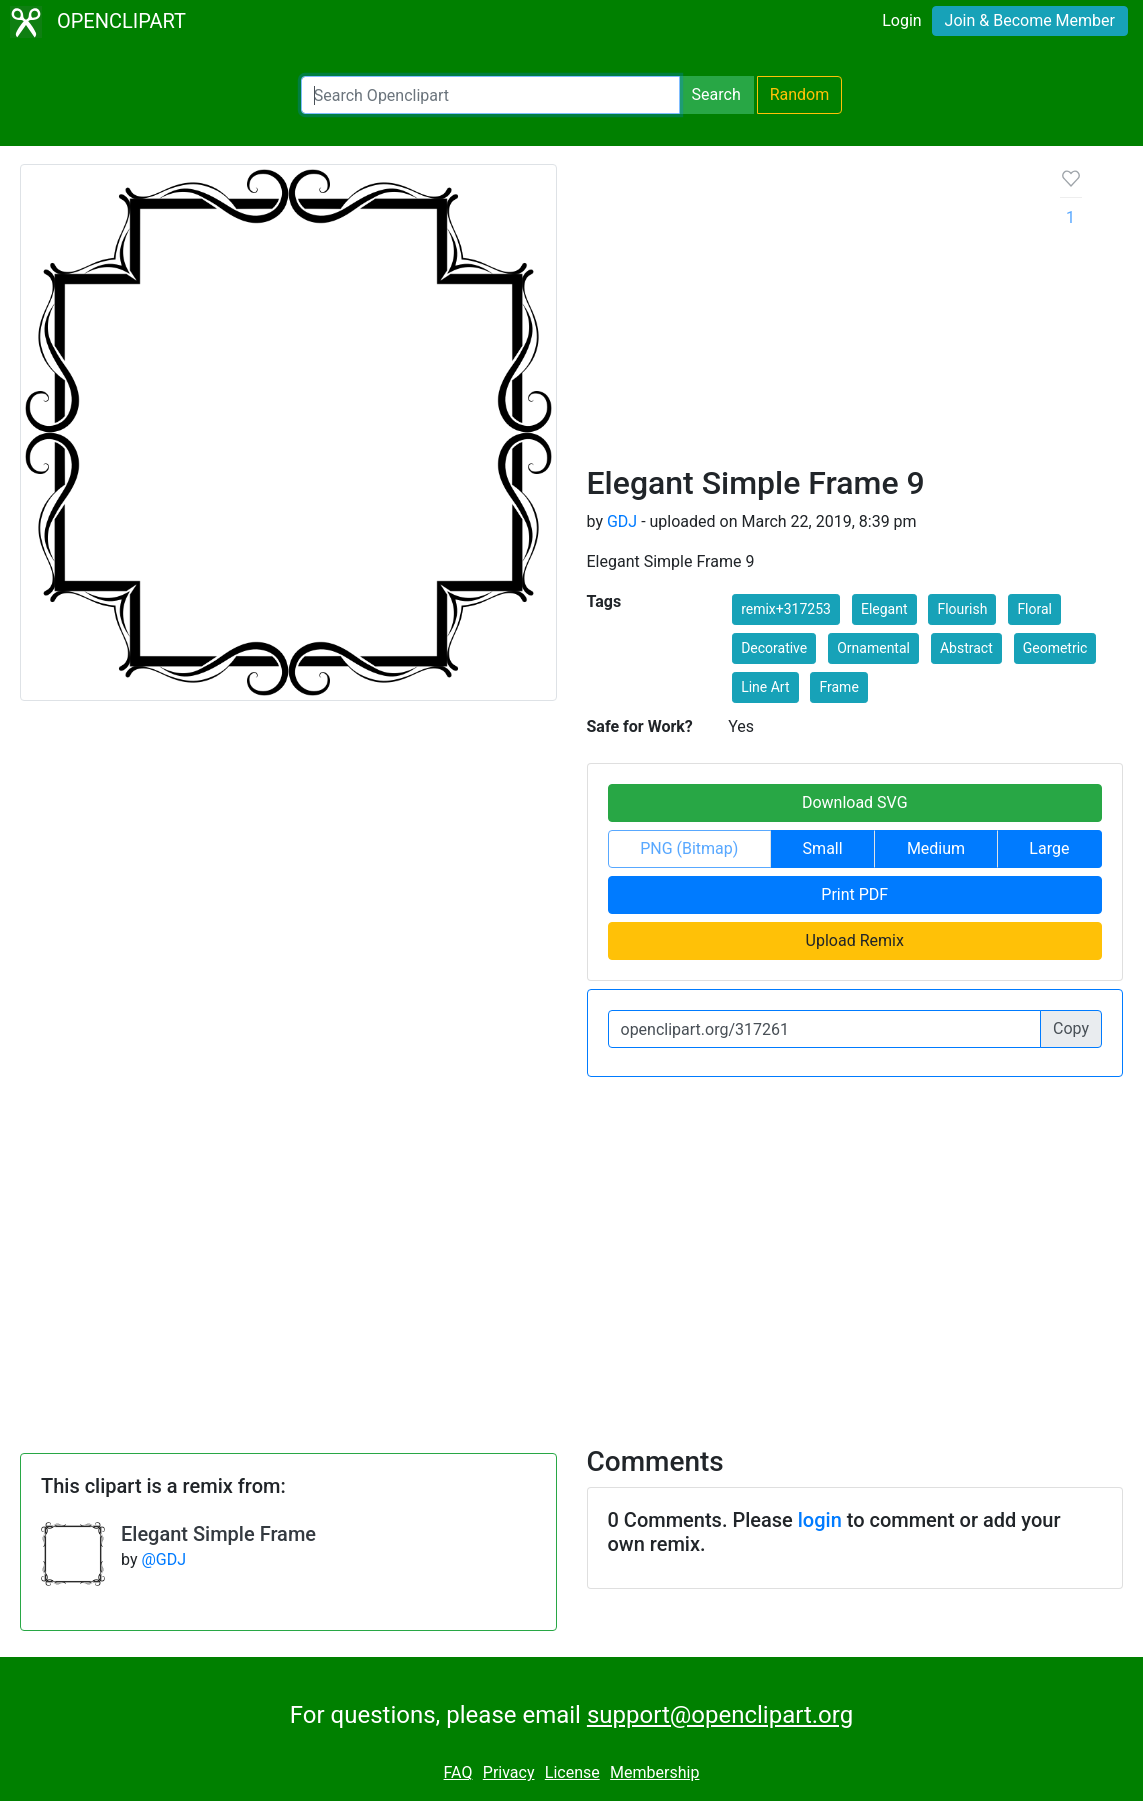  What do you see at coordinates (823, 848) in the screenshot?
I see `Small [button]` at bounding box center [823, 848].